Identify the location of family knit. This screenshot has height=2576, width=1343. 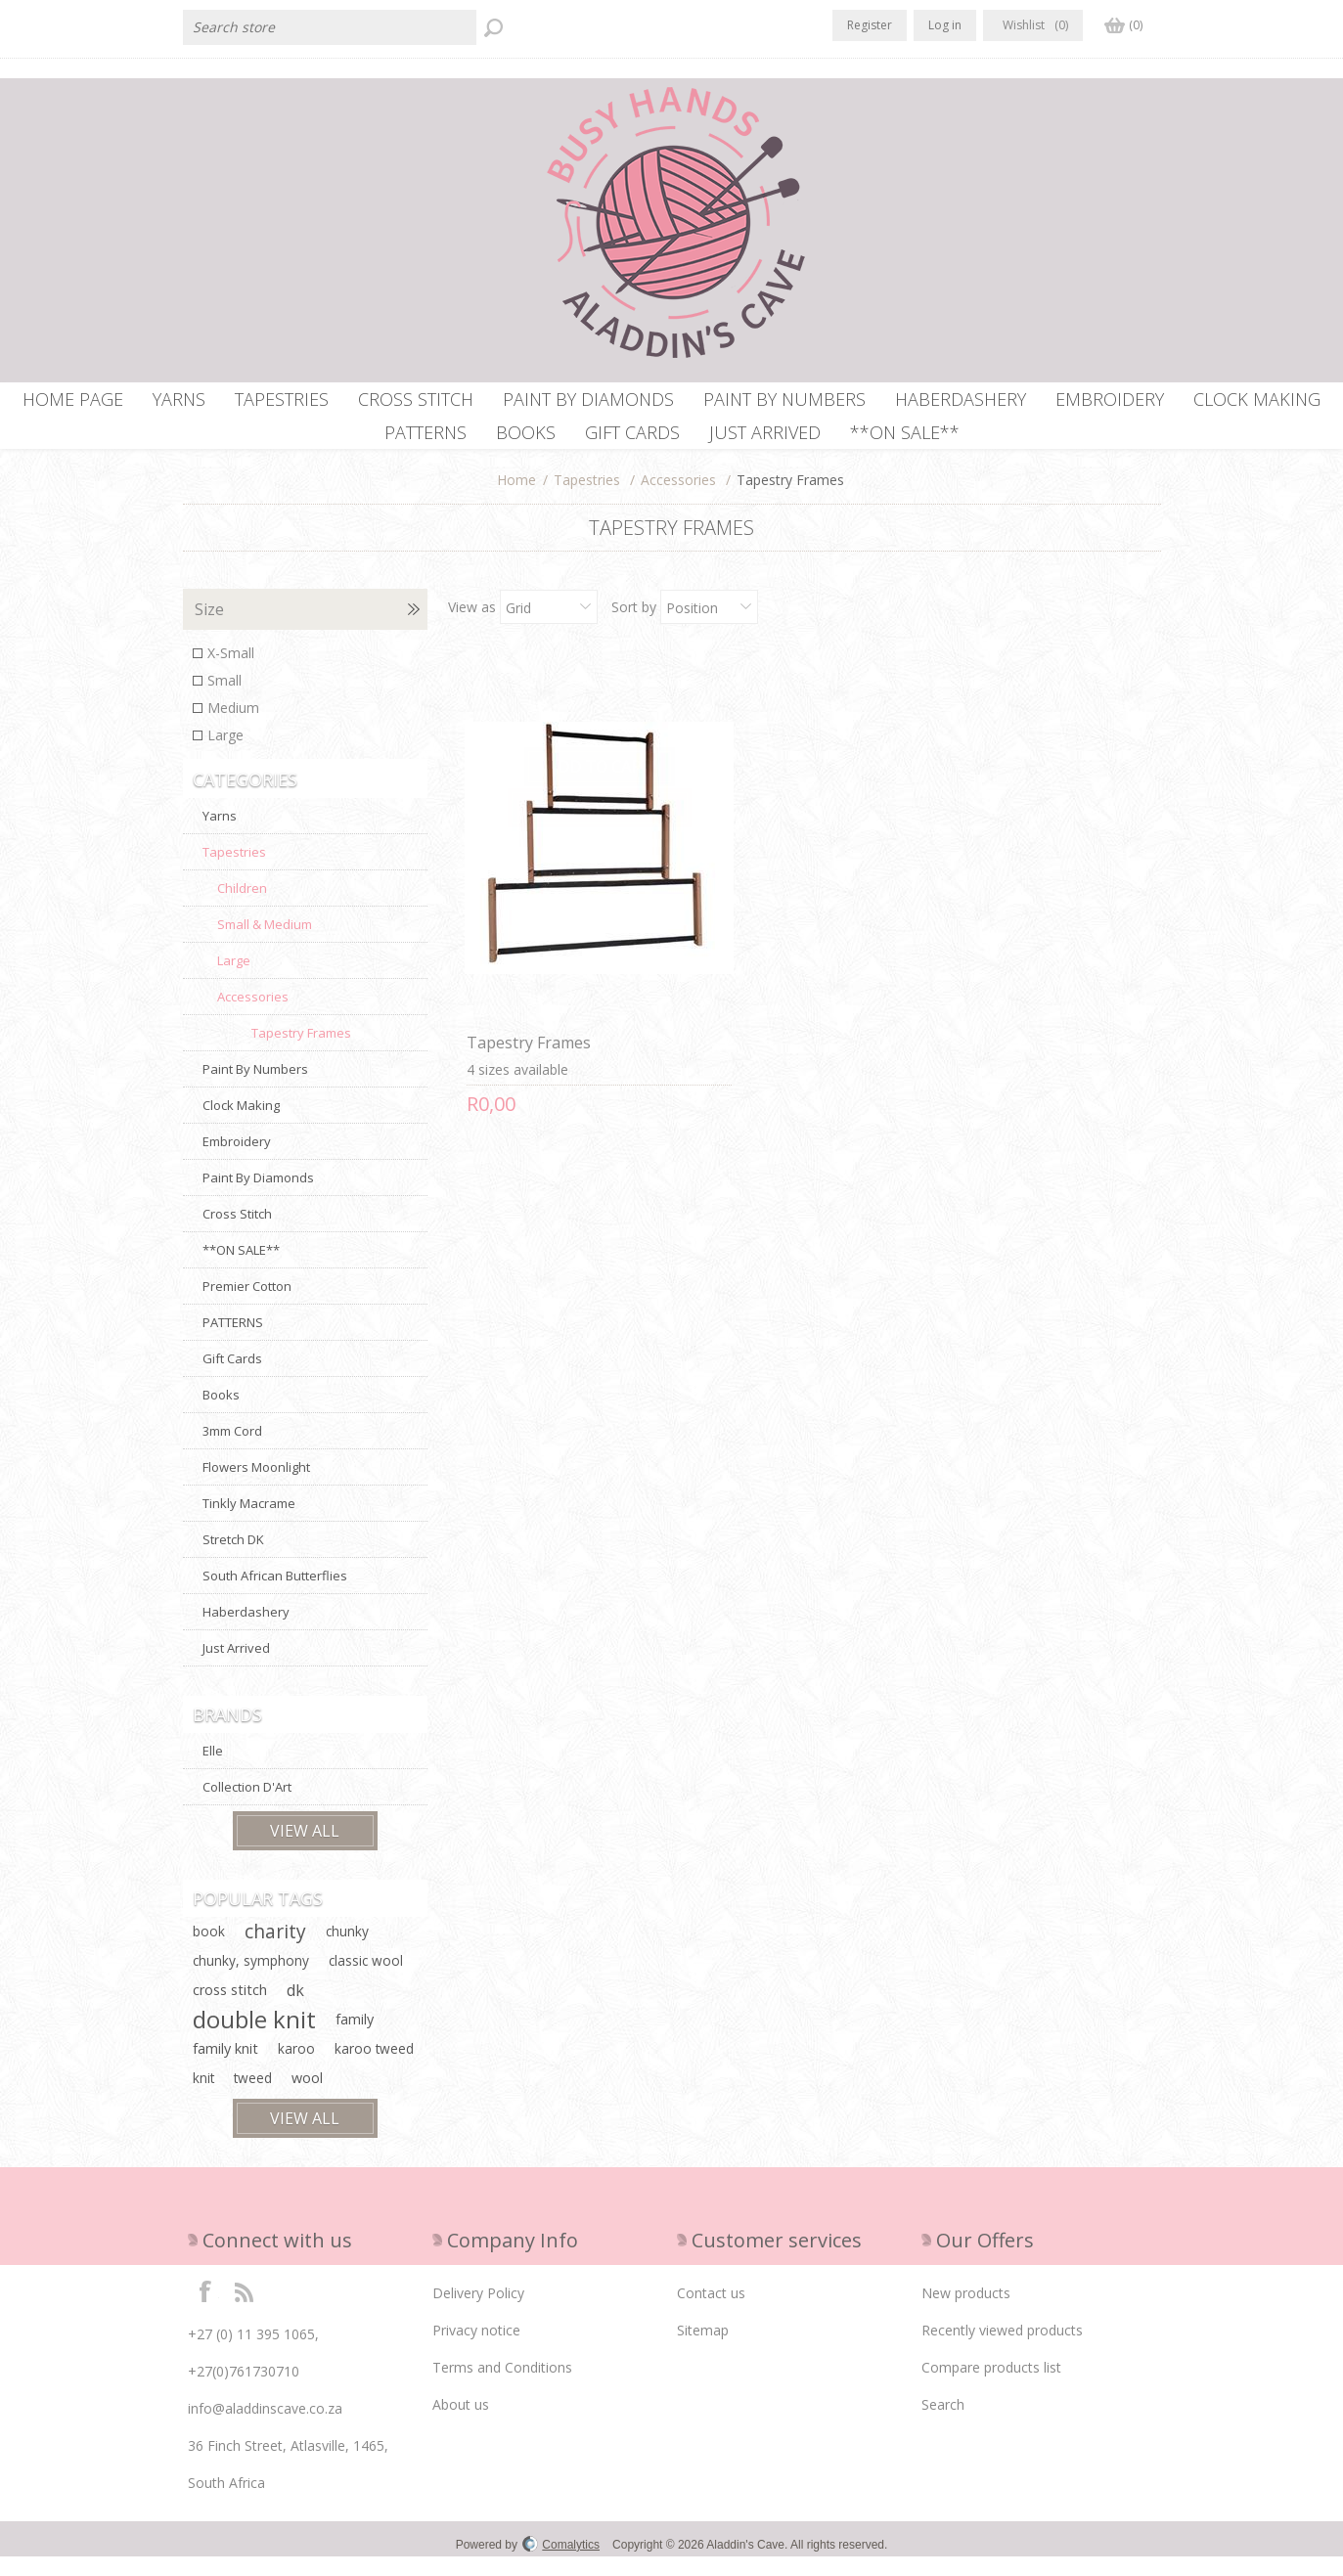
(225, 2068).